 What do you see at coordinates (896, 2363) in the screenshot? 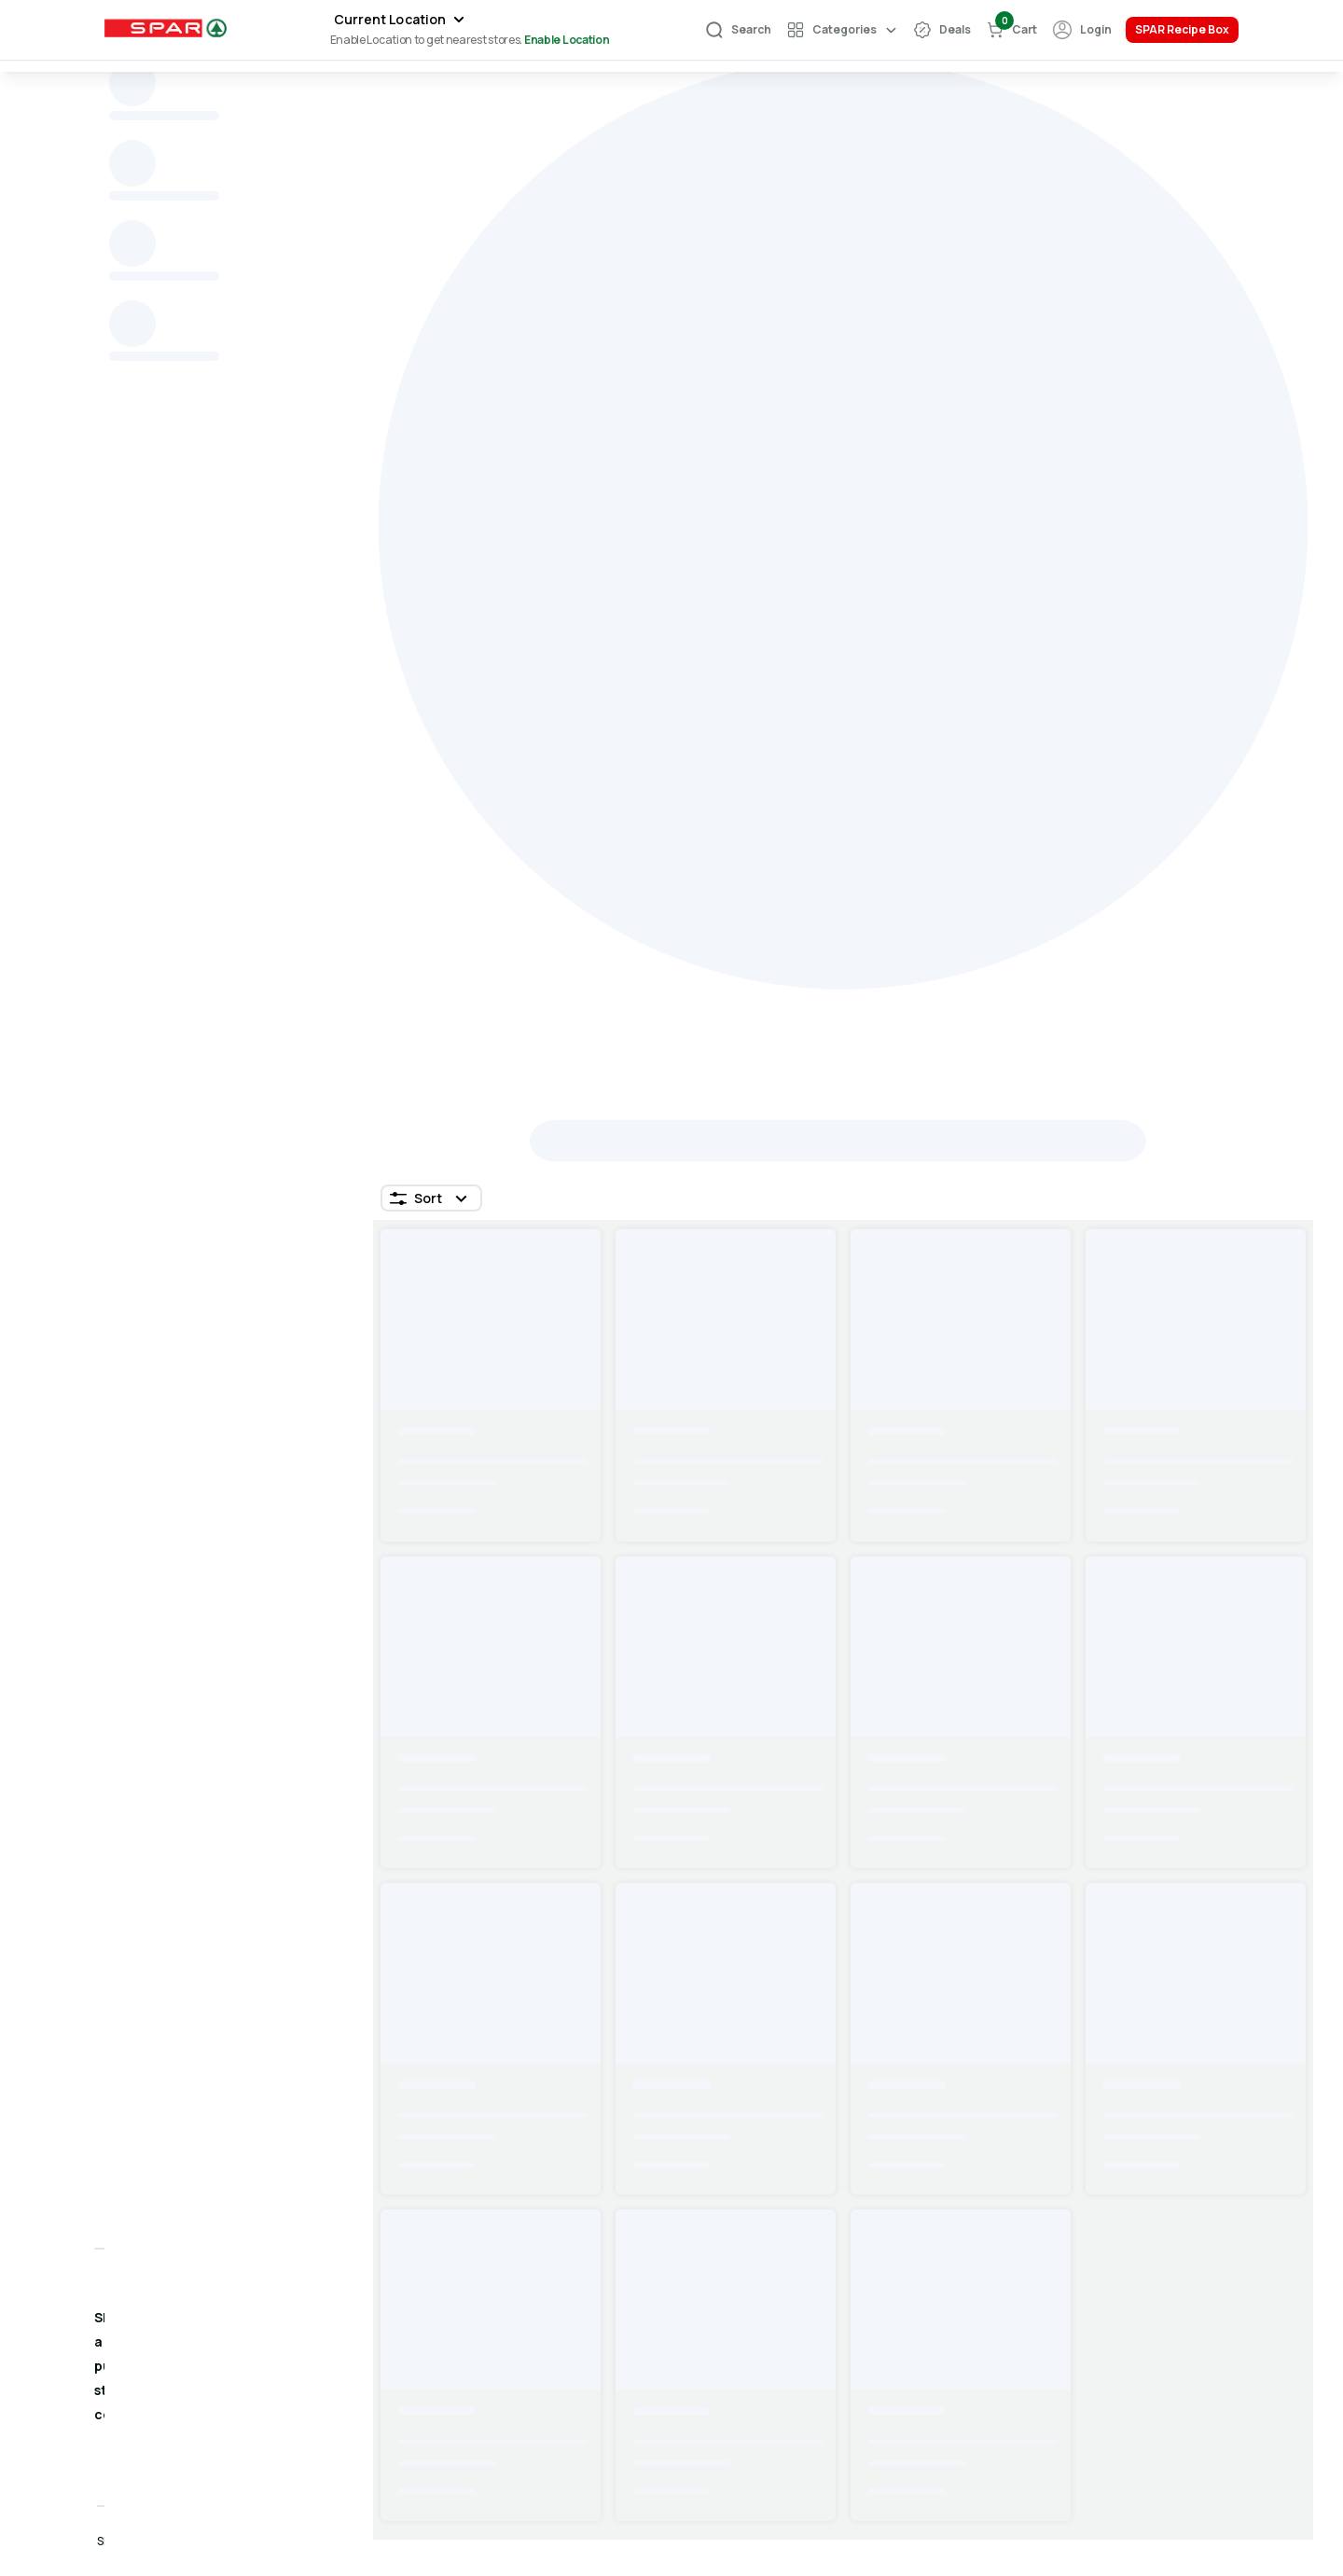
I see `Call Us` at bounding box center [896, 2363].